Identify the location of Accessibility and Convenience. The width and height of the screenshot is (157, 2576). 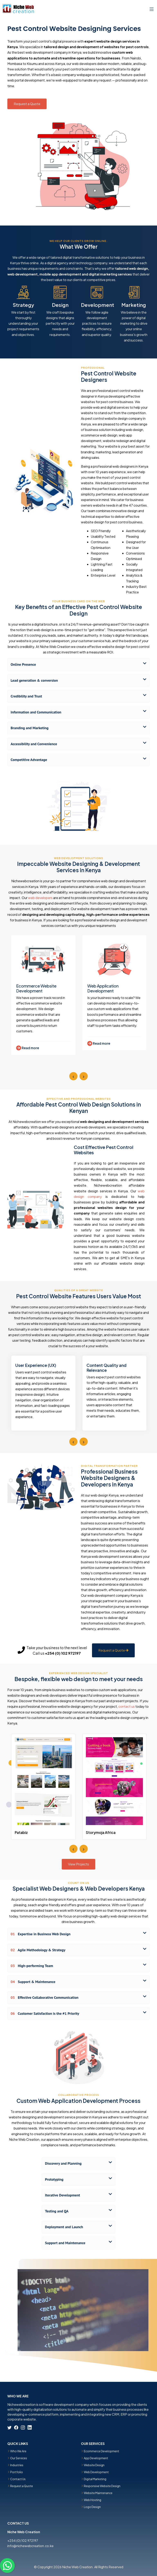
(78, 743).